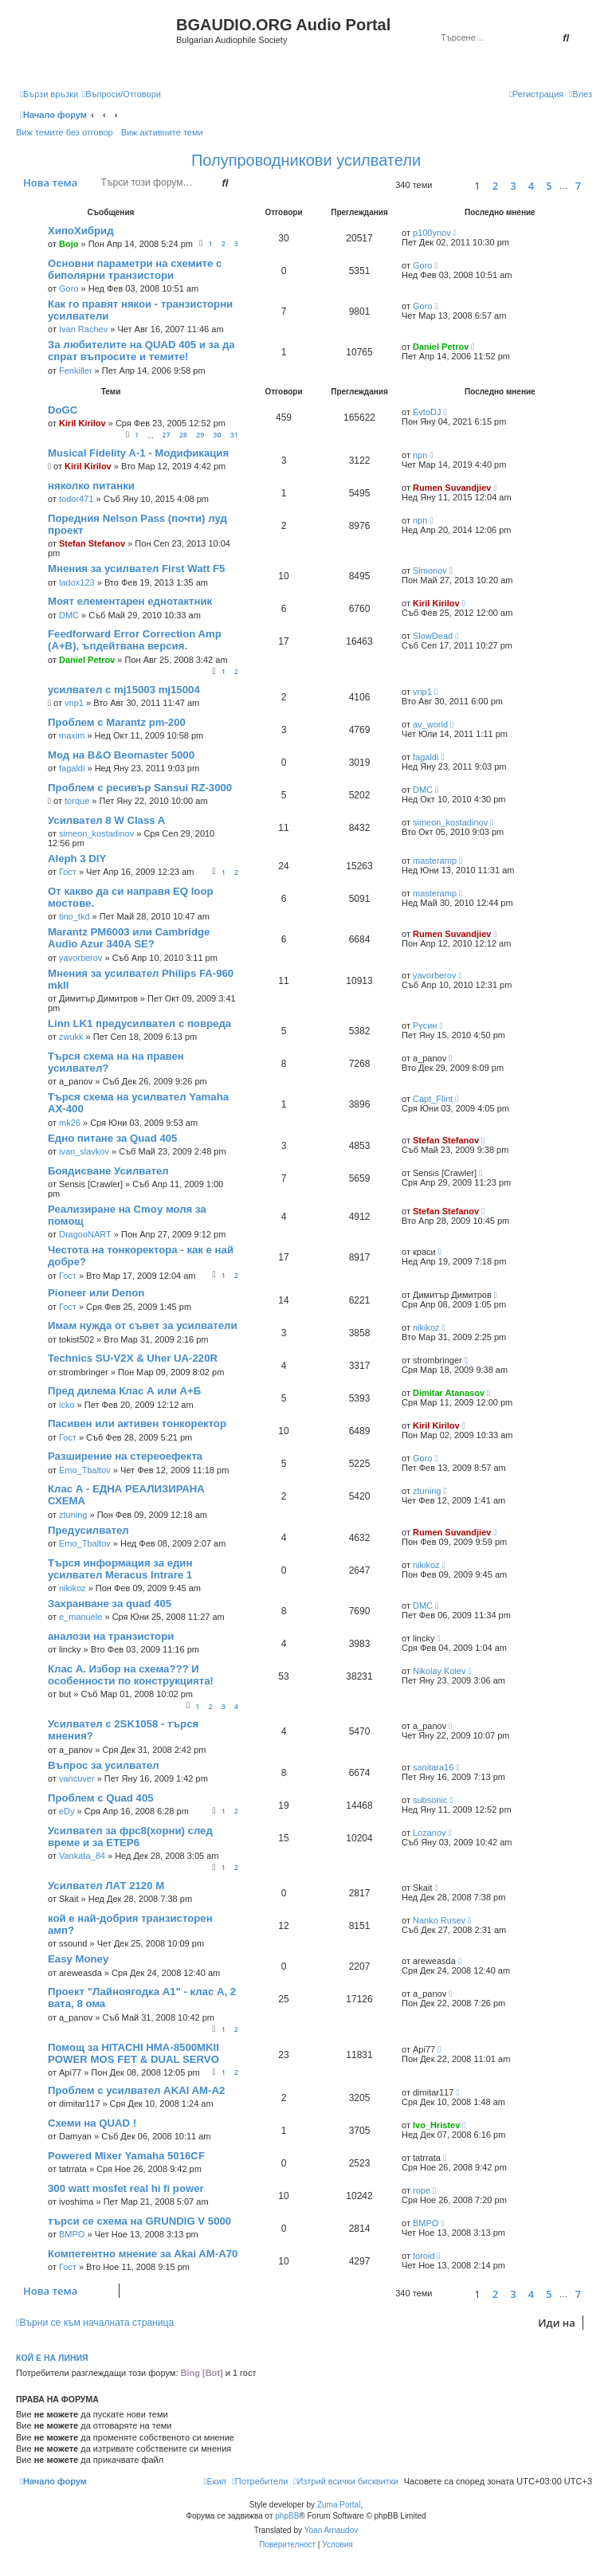  Describe the element at coordinates (136, 568) in the screenshot. I see `Мнения за усилвател First Watt F5` at that location.